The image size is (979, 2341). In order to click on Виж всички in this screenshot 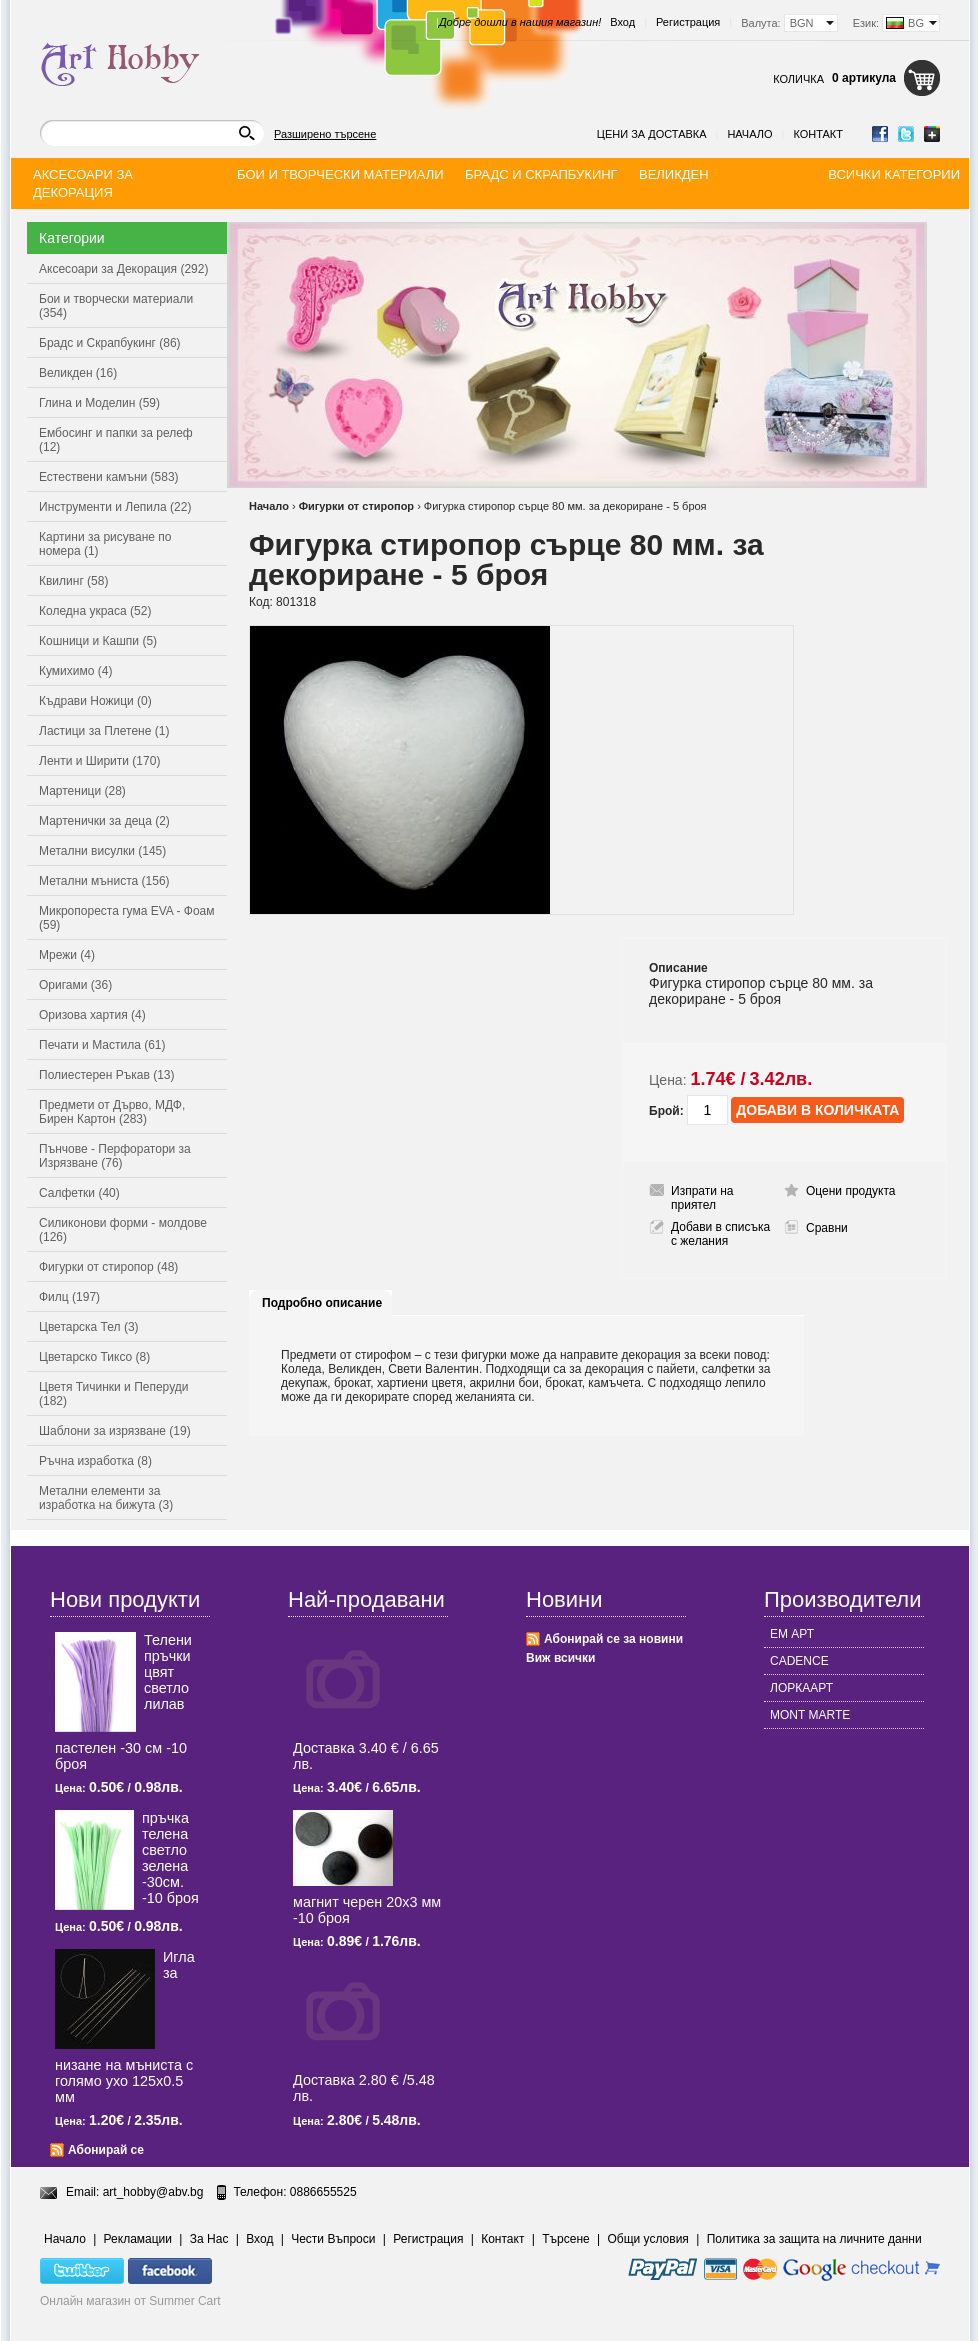, I will do `click(560, 1658)`.